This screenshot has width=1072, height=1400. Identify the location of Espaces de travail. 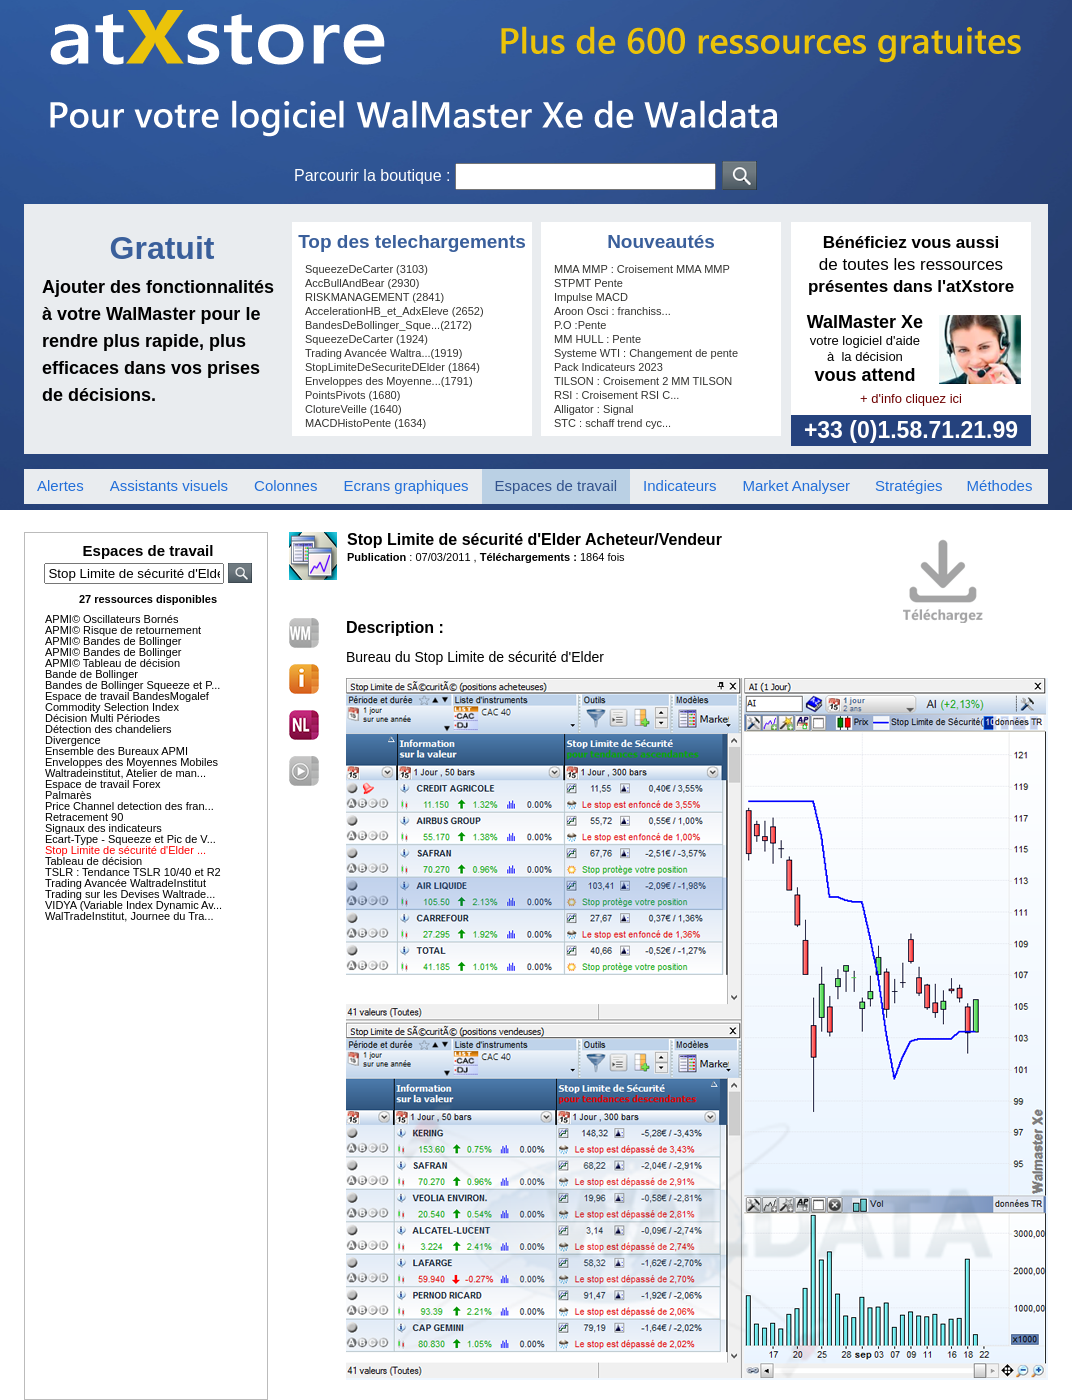
(556, 485).